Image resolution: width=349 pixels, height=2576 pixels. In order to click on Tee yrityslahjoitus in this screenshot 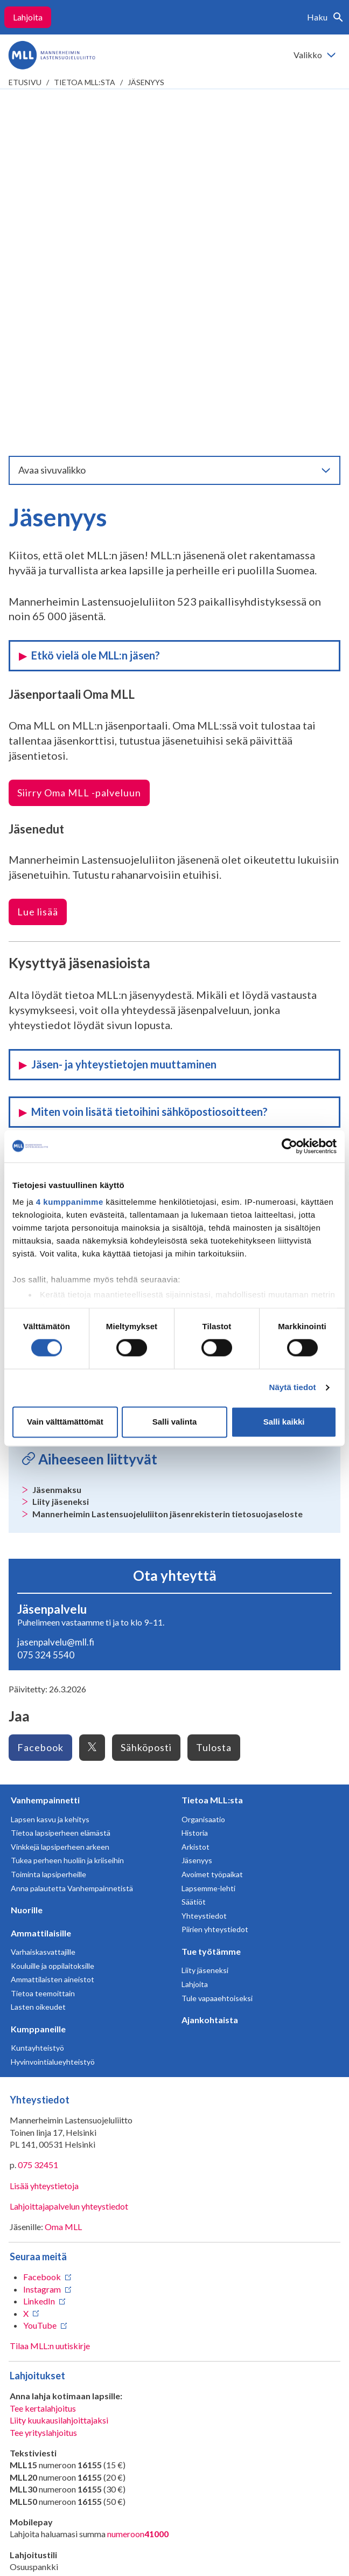, I will do `click(43, 2083)`.